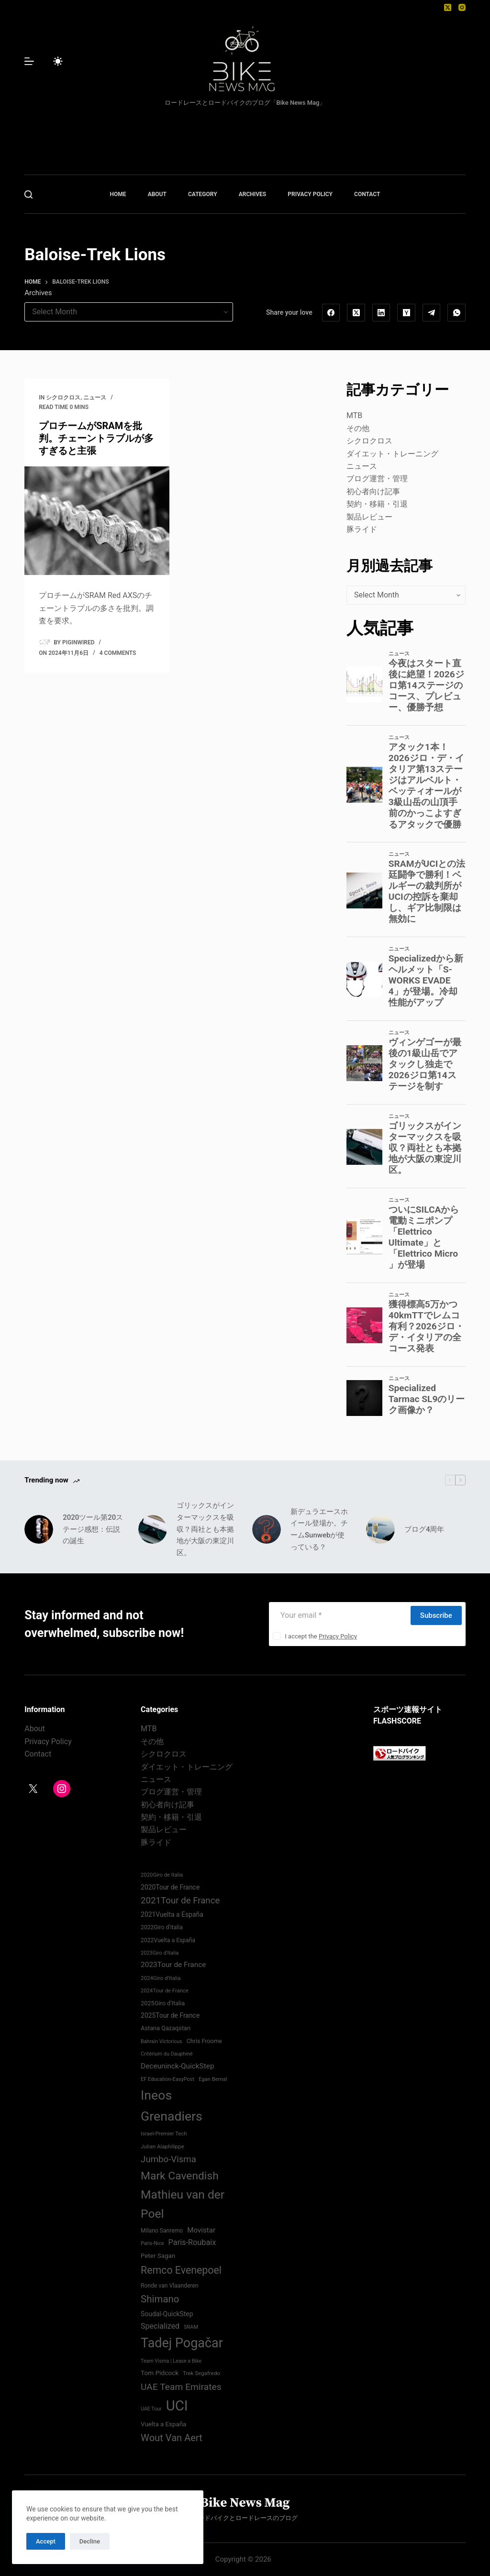 The width and height of the screenshot is (490, 2576). What do you see at coordinates (152, 2243) in the screenshot?
I see `Paris-Nice [Paris-Nice (66 items)]` at bounding box center [152, 2243].